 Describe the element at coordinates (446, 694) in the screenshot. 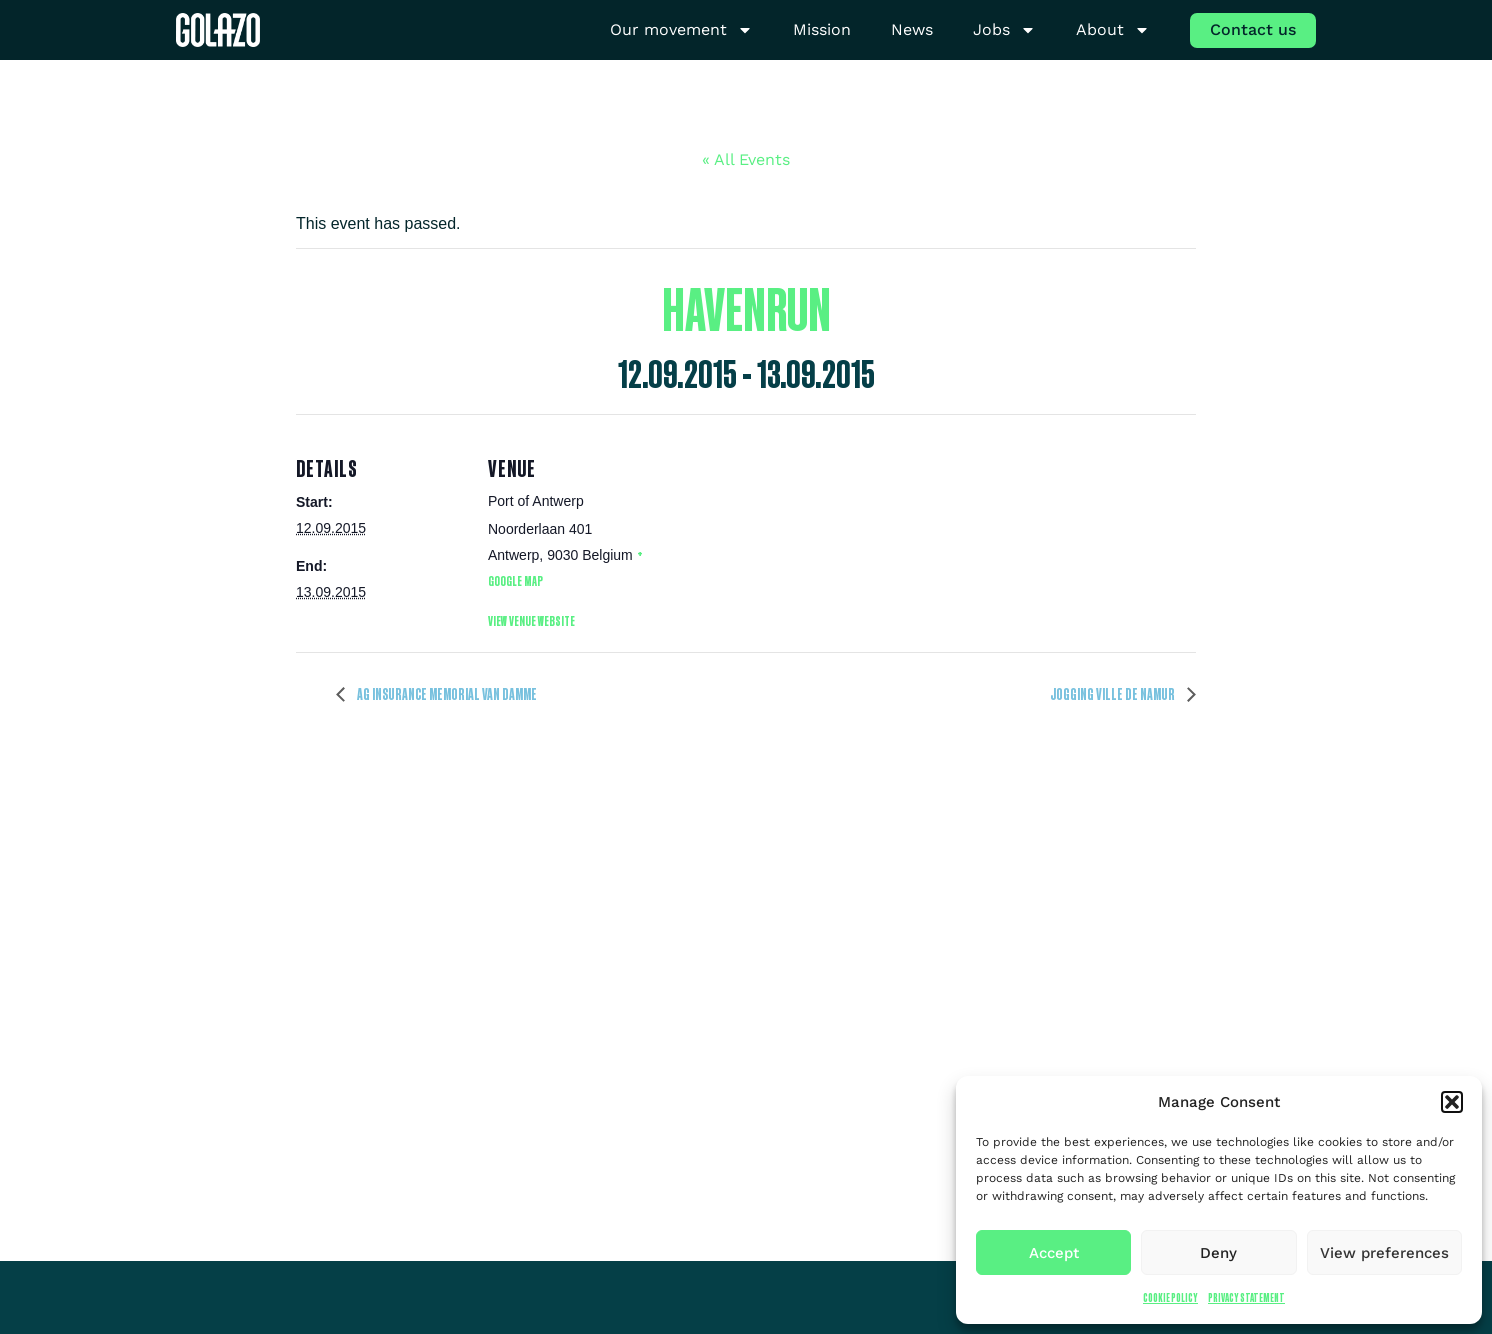

I see `AG Insurance Memorial Van Damme` at that location.